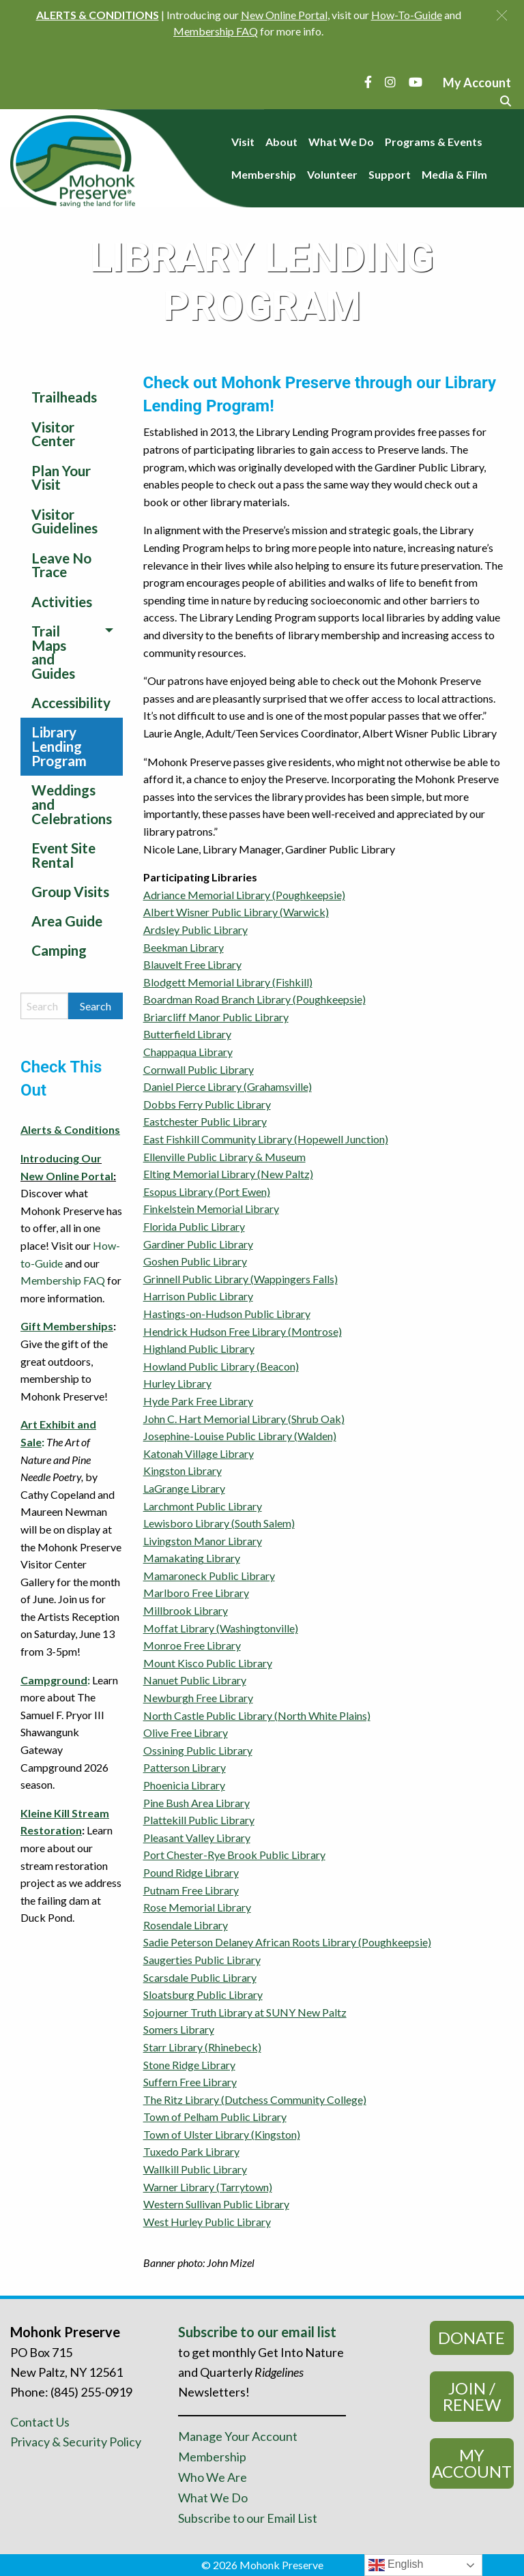 The width and height of the screenshot is (524, 2576). Describe the element at coordinates (215, 2116) in the screenshot. I see `Town of Pelham Public Library` at that location.